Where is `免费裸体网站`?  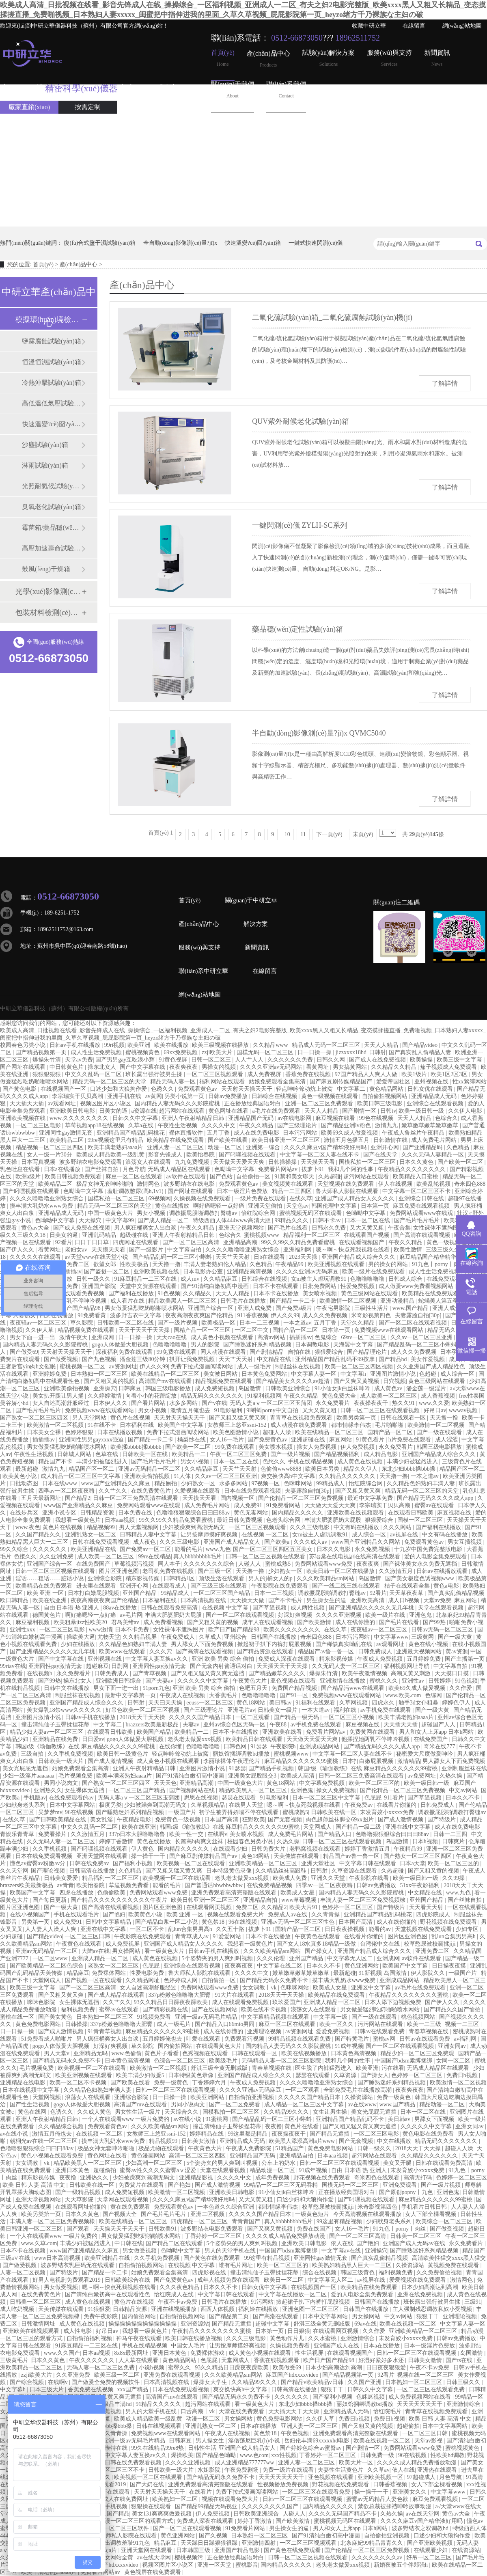 免费裸体网站 is located at coordinates (109, 1973).